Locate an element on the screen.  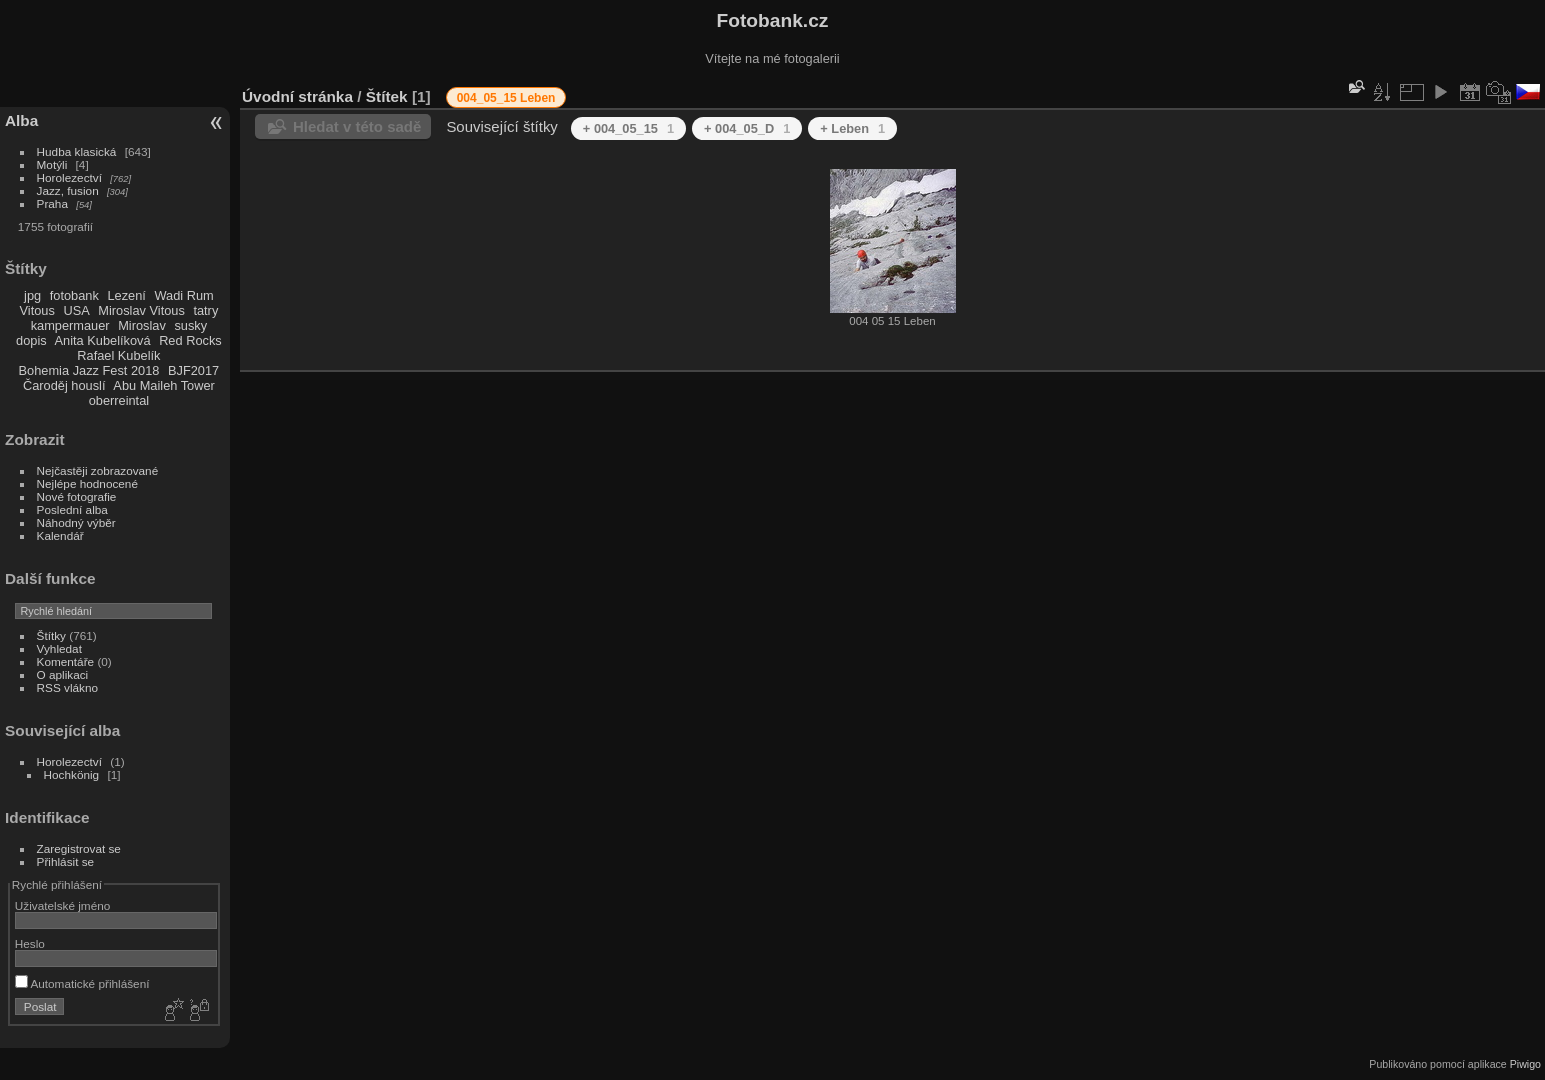
Jazz, fusion is located at coordinates (68, 190).